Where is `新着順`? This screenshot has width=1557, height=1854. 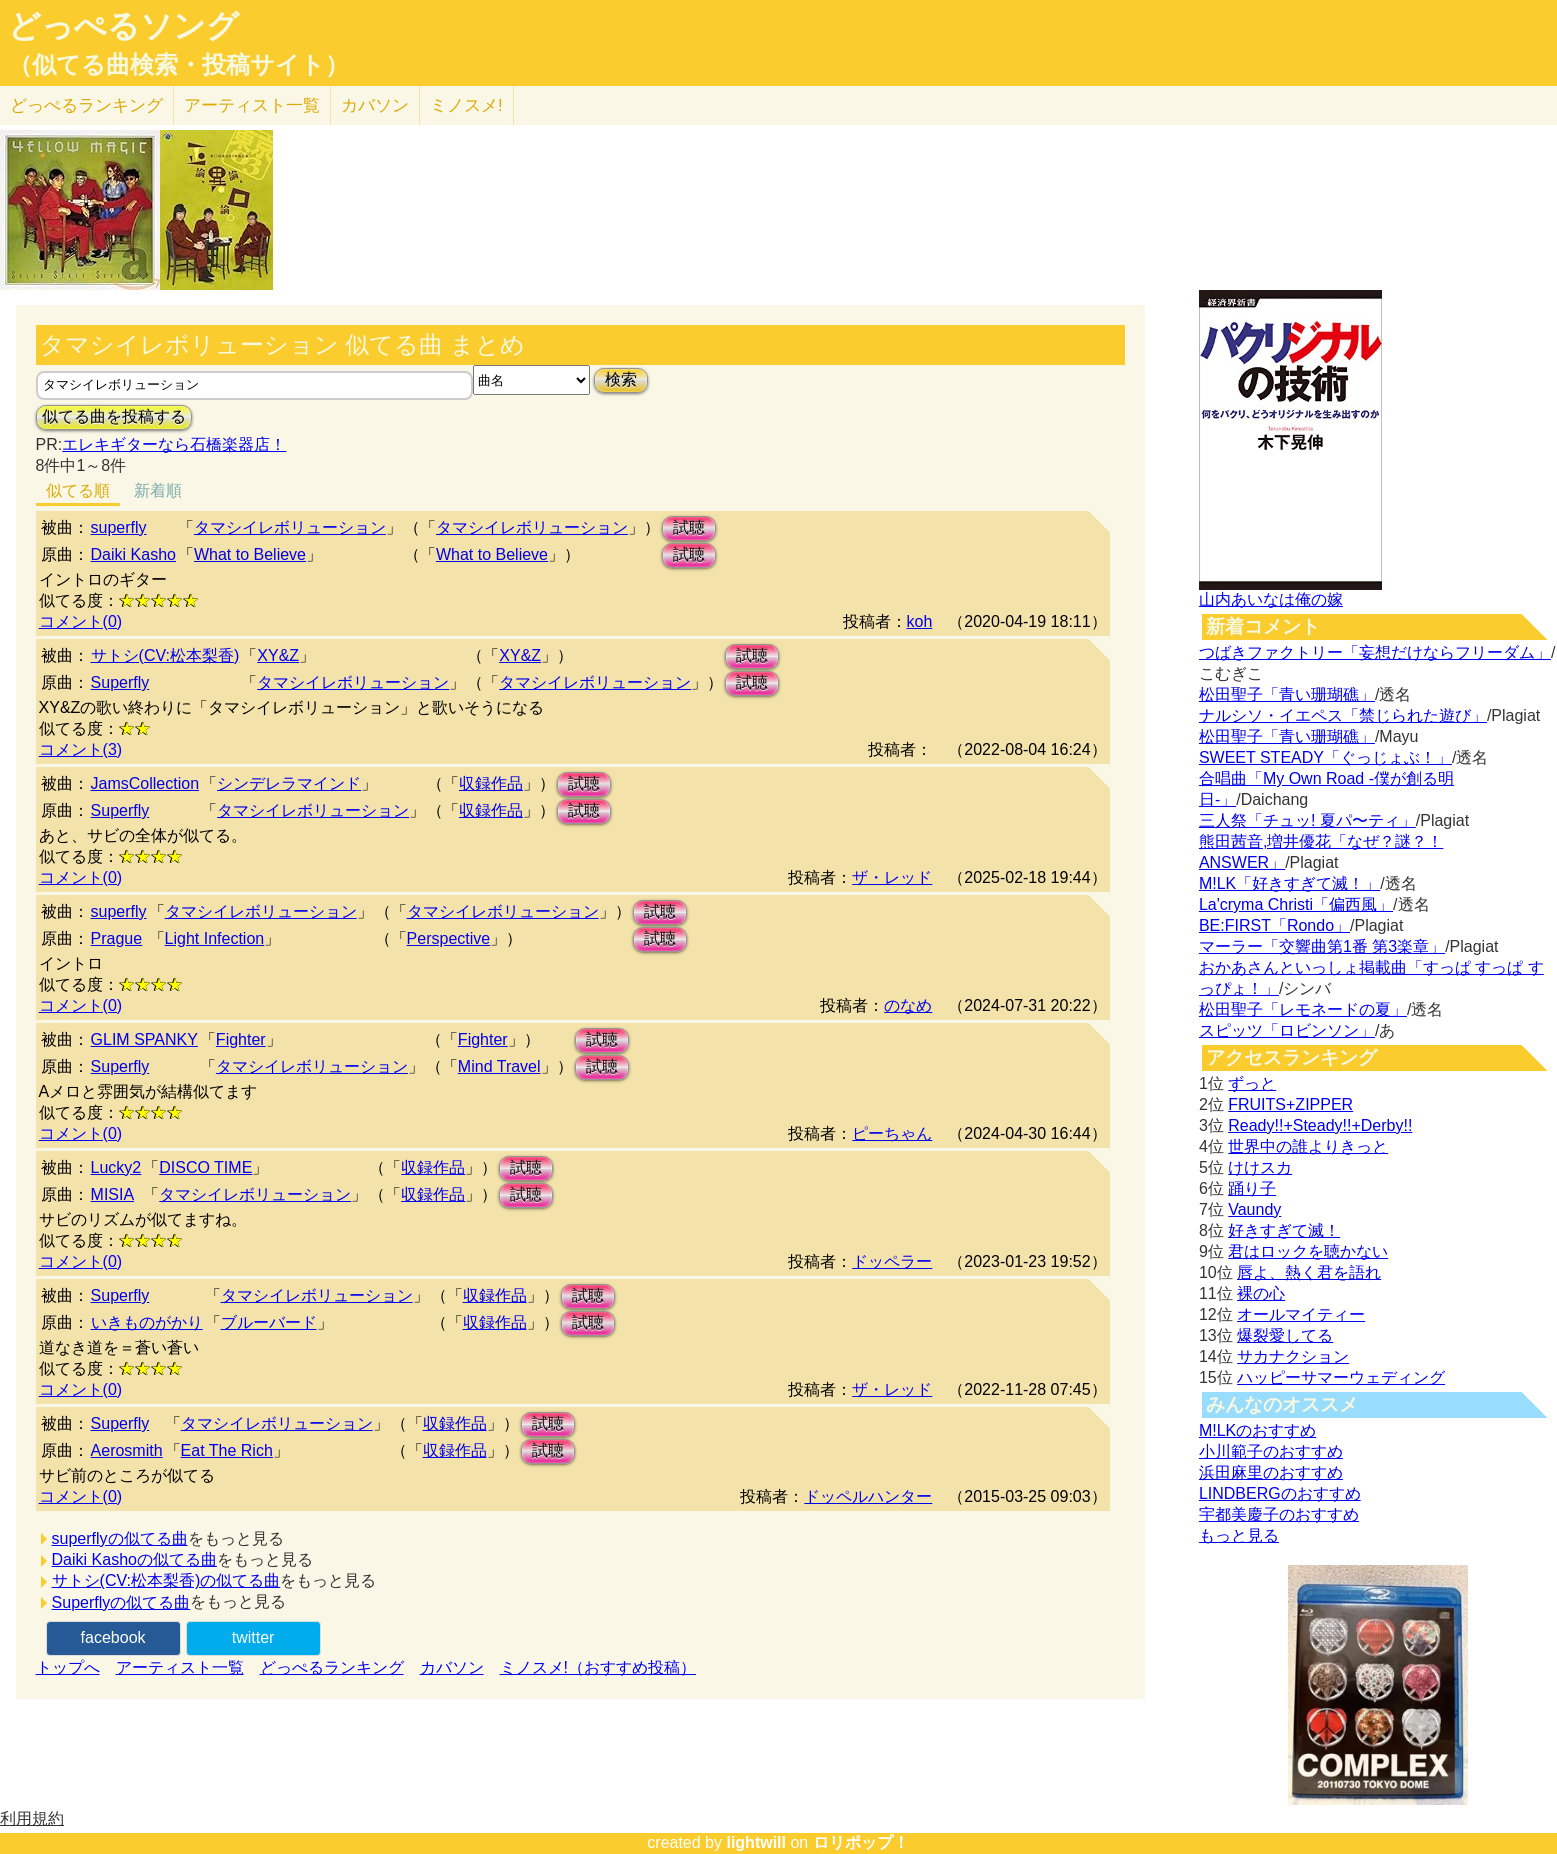 新着順 is located at coordinates (158, 490).